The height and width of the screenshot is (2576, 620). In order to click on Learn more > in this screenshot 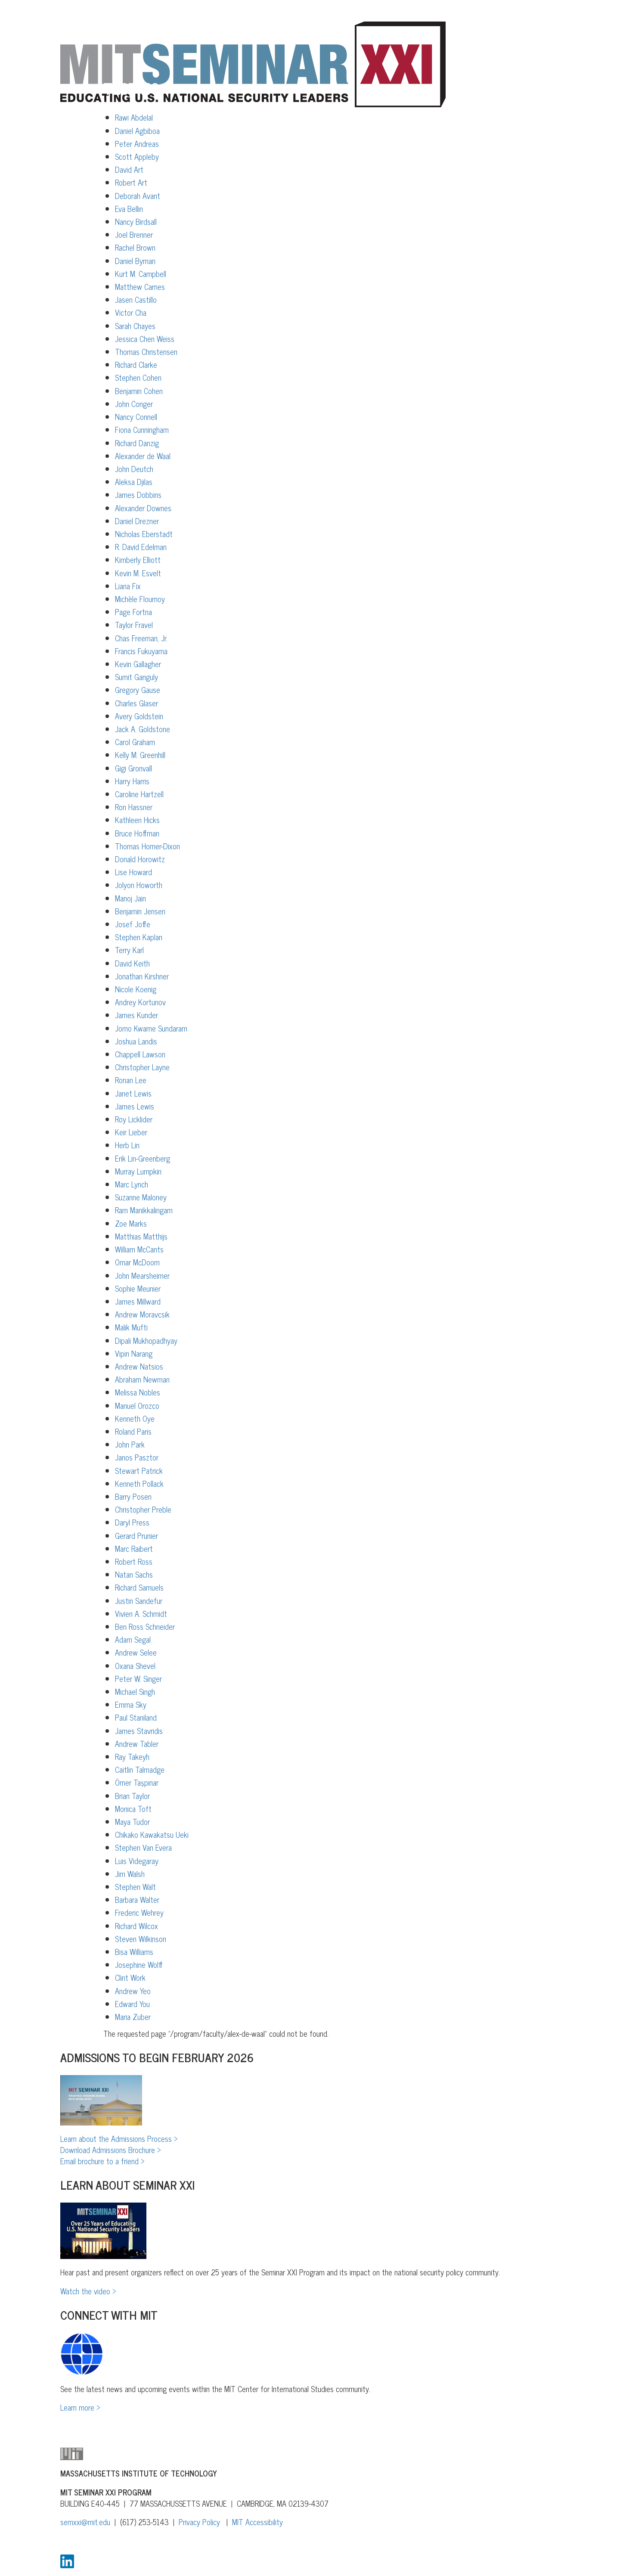, I will do `click(80, 2407)`.